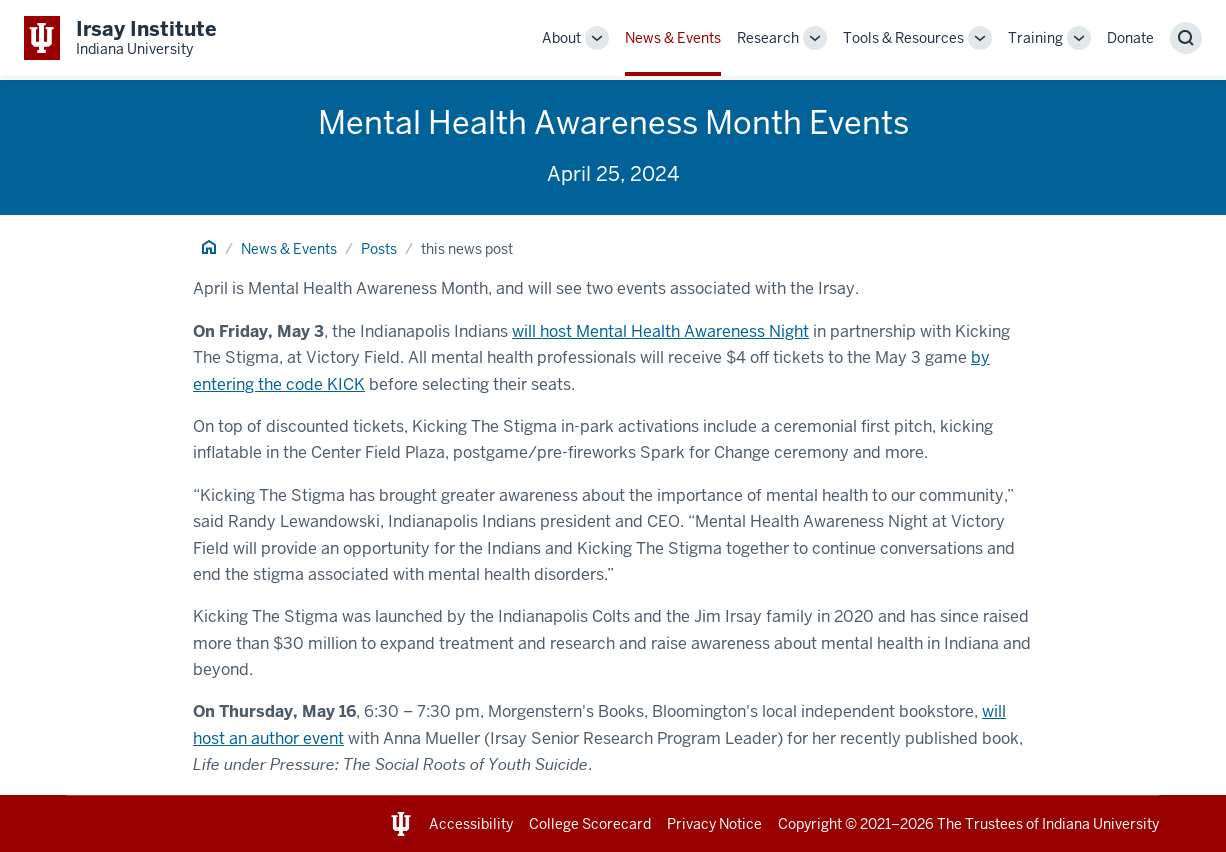 This screenshot has height=852, width=1226. I want to click on College Scorecard, so click(590, 824).